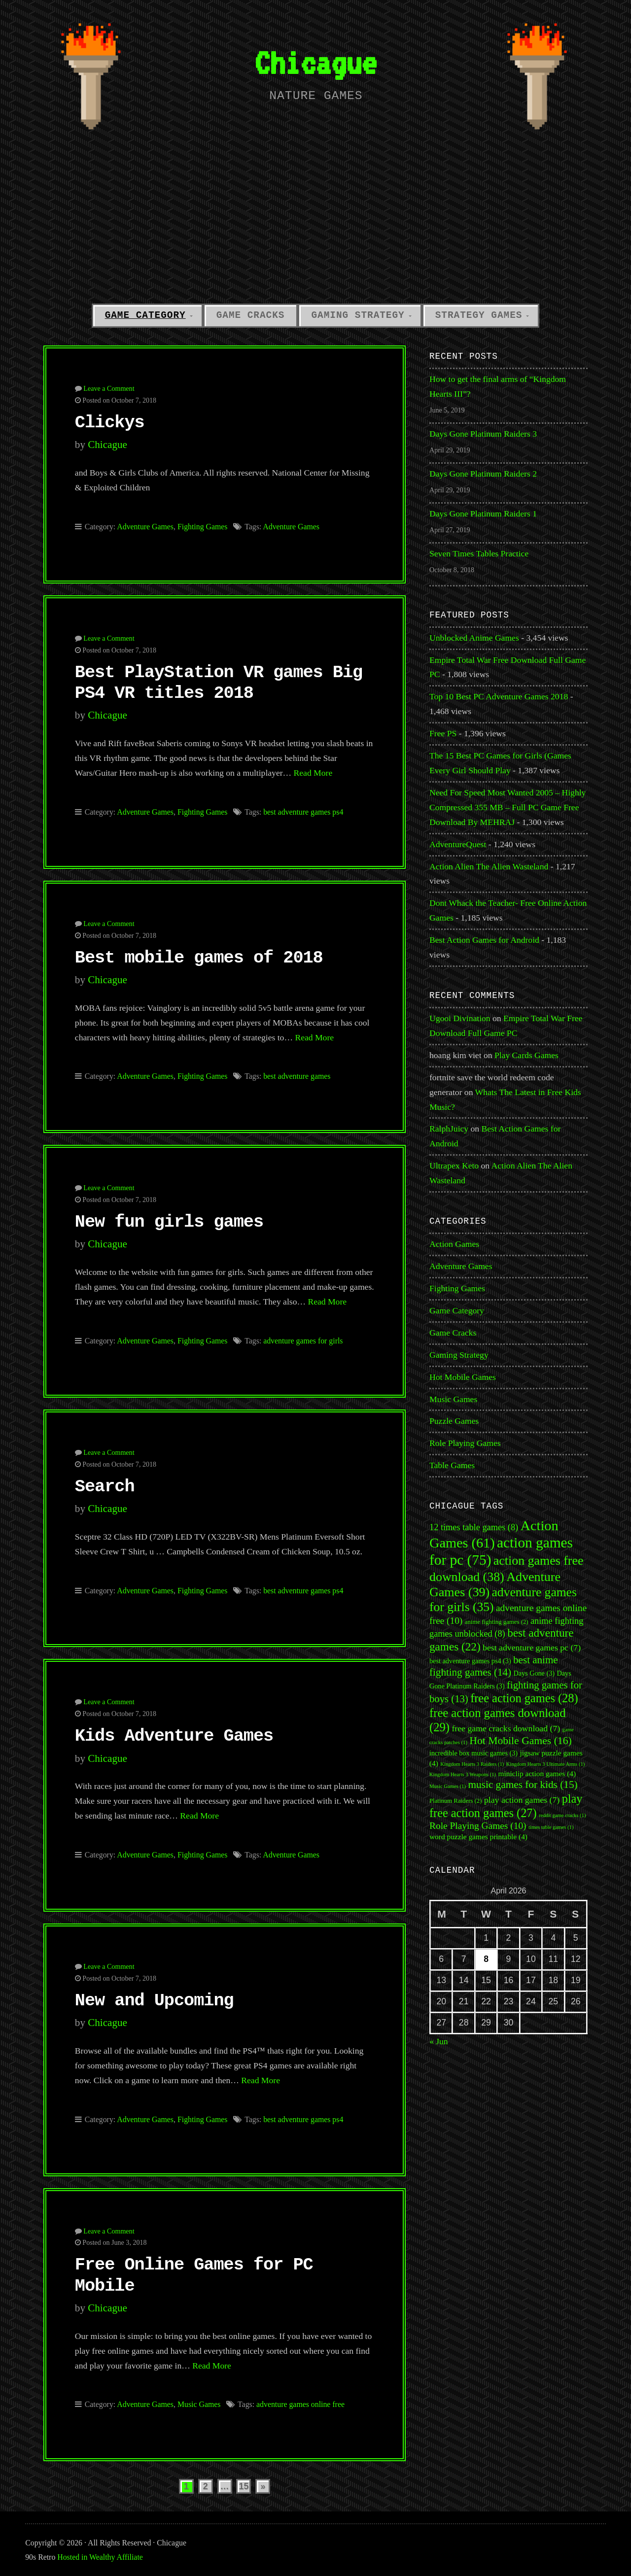  What do you see at coordinates (562, 1815) in the screenshot?
I see `reddit game cracks [reddit game cracks (1 item)]` at bounding box center [562, 1815].